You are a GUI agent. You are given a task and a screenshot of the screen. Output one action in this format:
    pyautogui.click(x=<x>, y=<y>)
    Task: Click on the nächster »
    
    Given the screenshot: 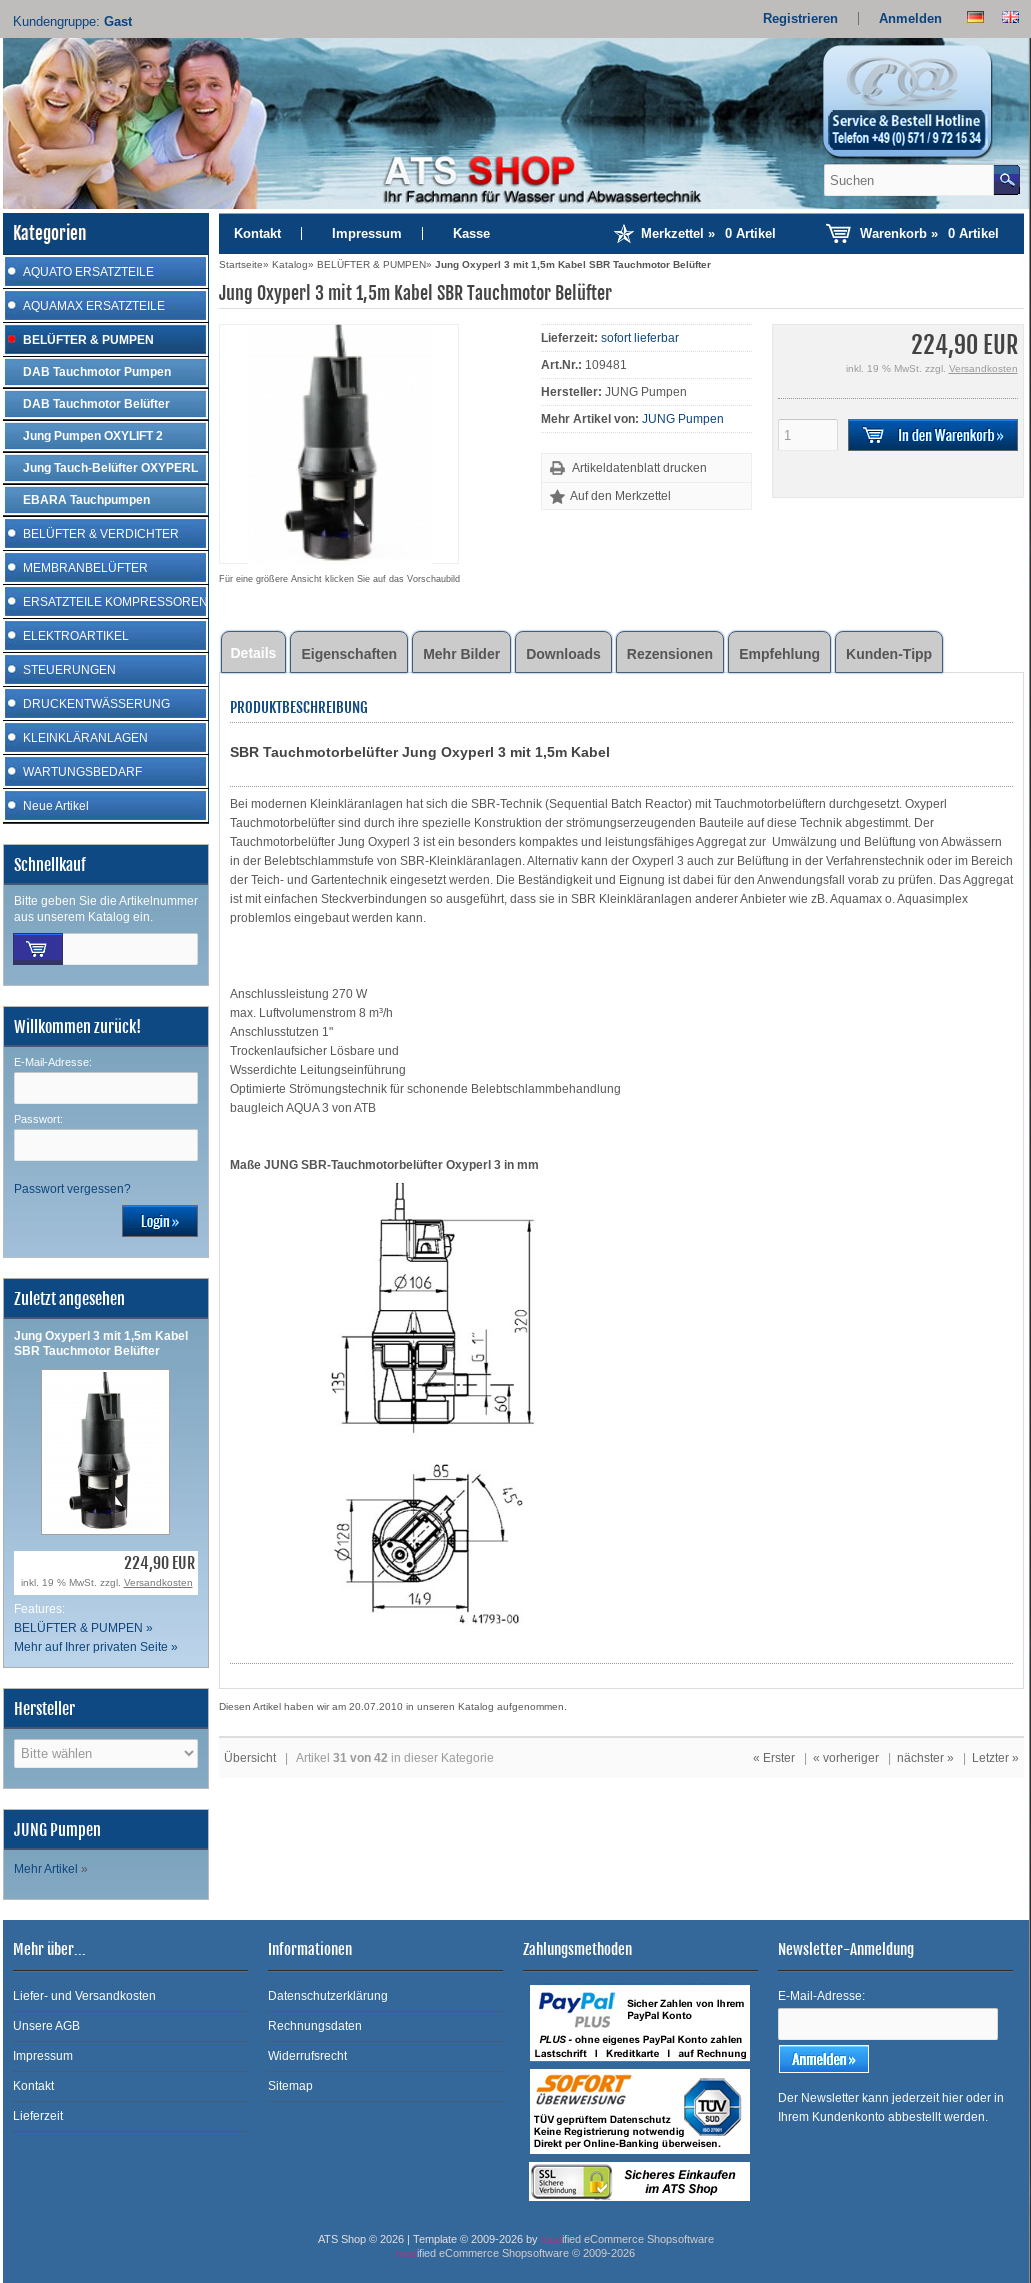 What is the action you would take?
    pyautogui.click(x=925, y=1758)
    